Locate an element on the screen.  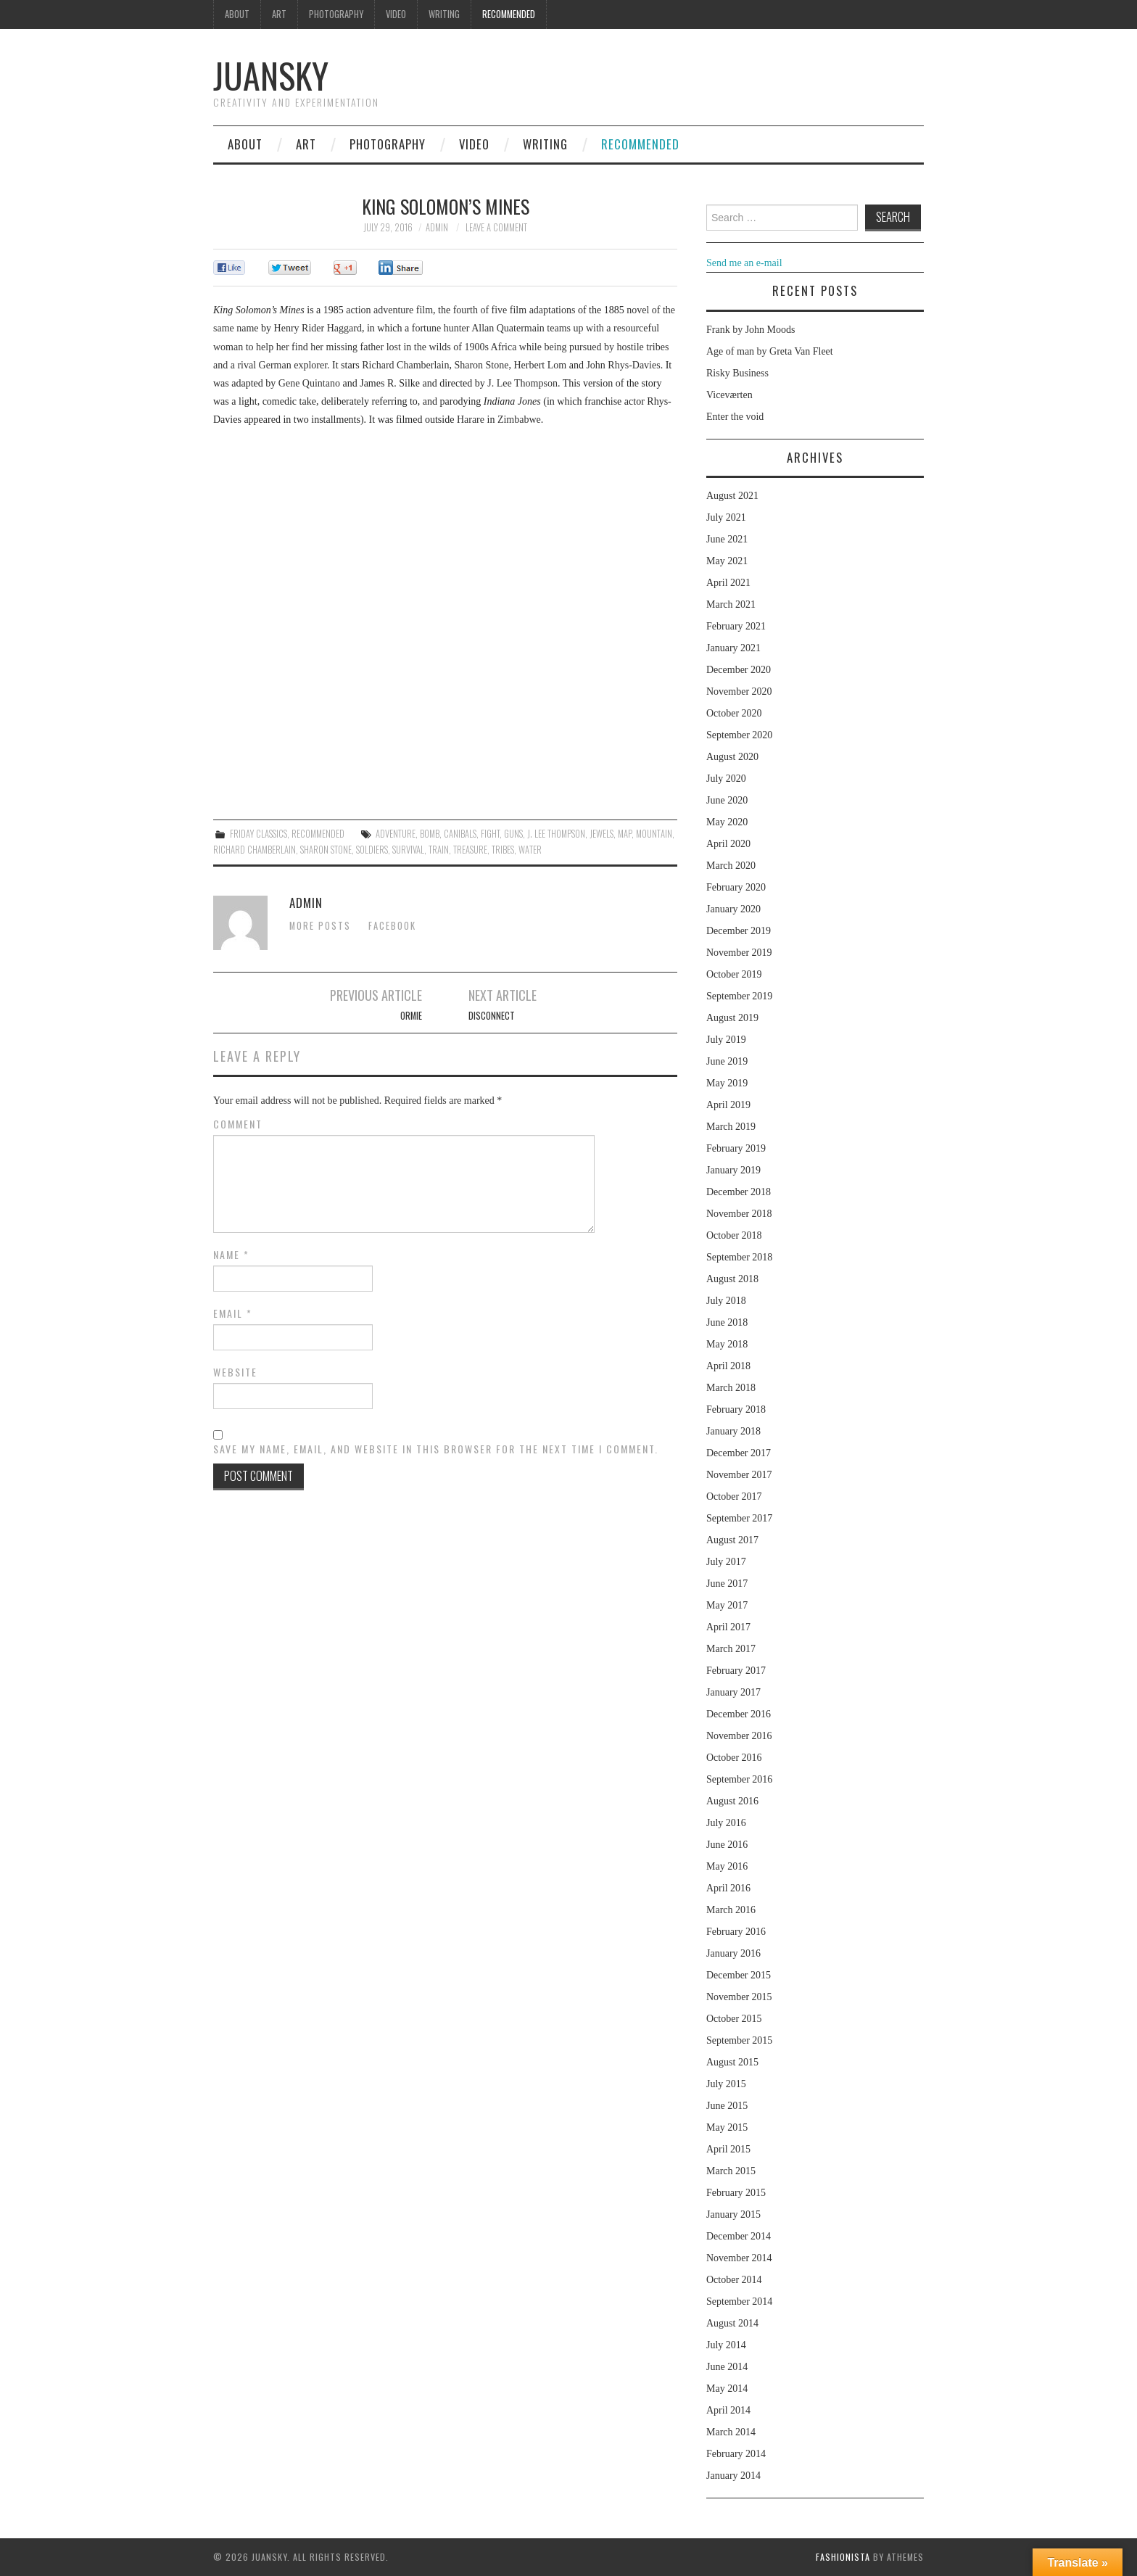
March 2019 is located at coordinates (731, 1126).